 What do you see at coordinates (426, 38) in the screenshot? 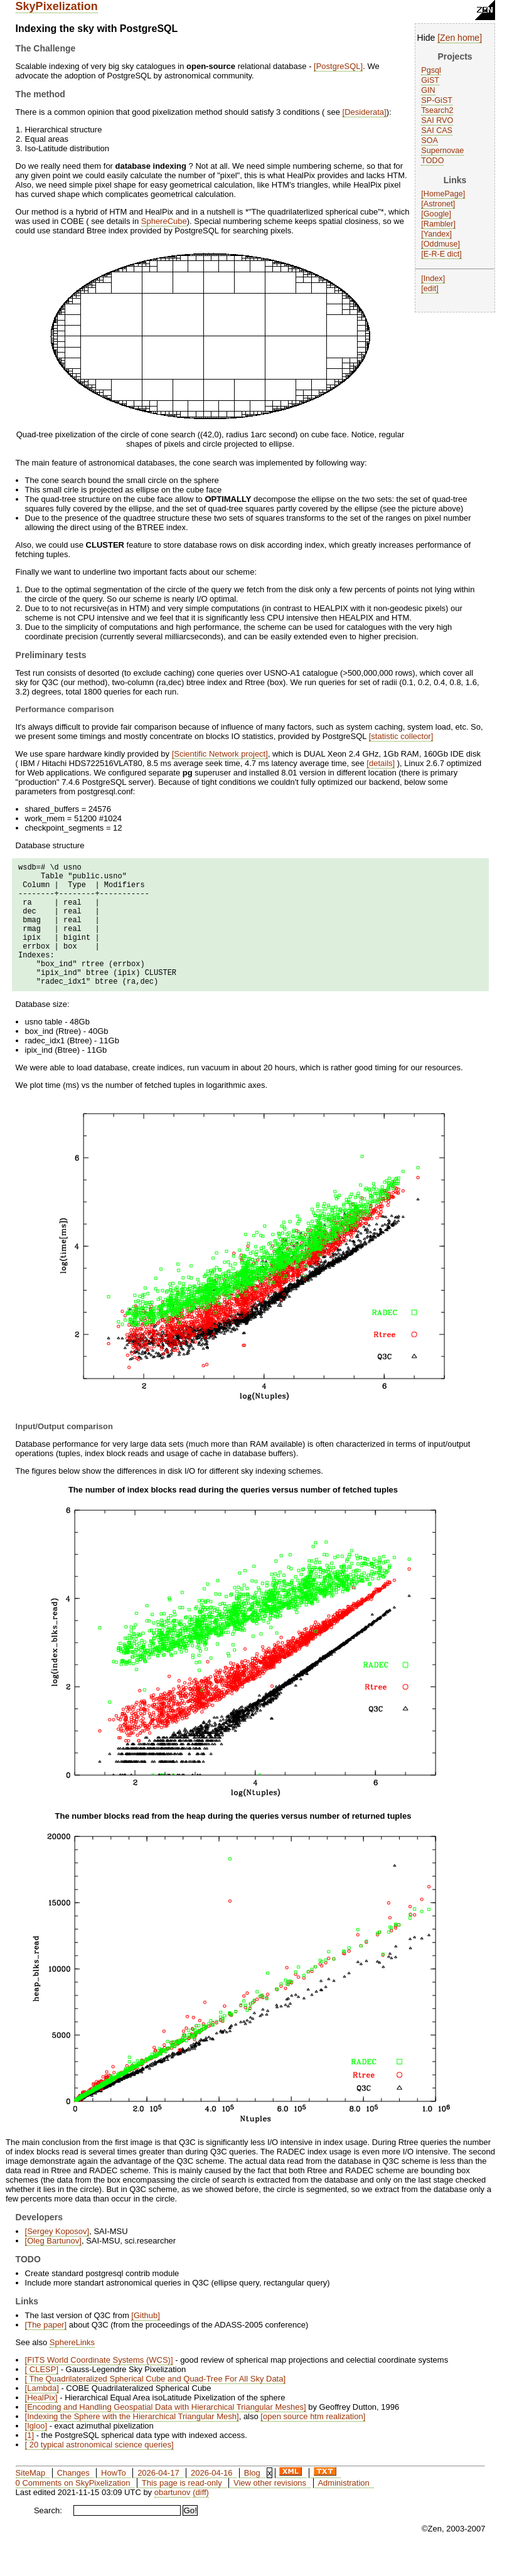
I see `Hide` at bounding box center [426, 38].